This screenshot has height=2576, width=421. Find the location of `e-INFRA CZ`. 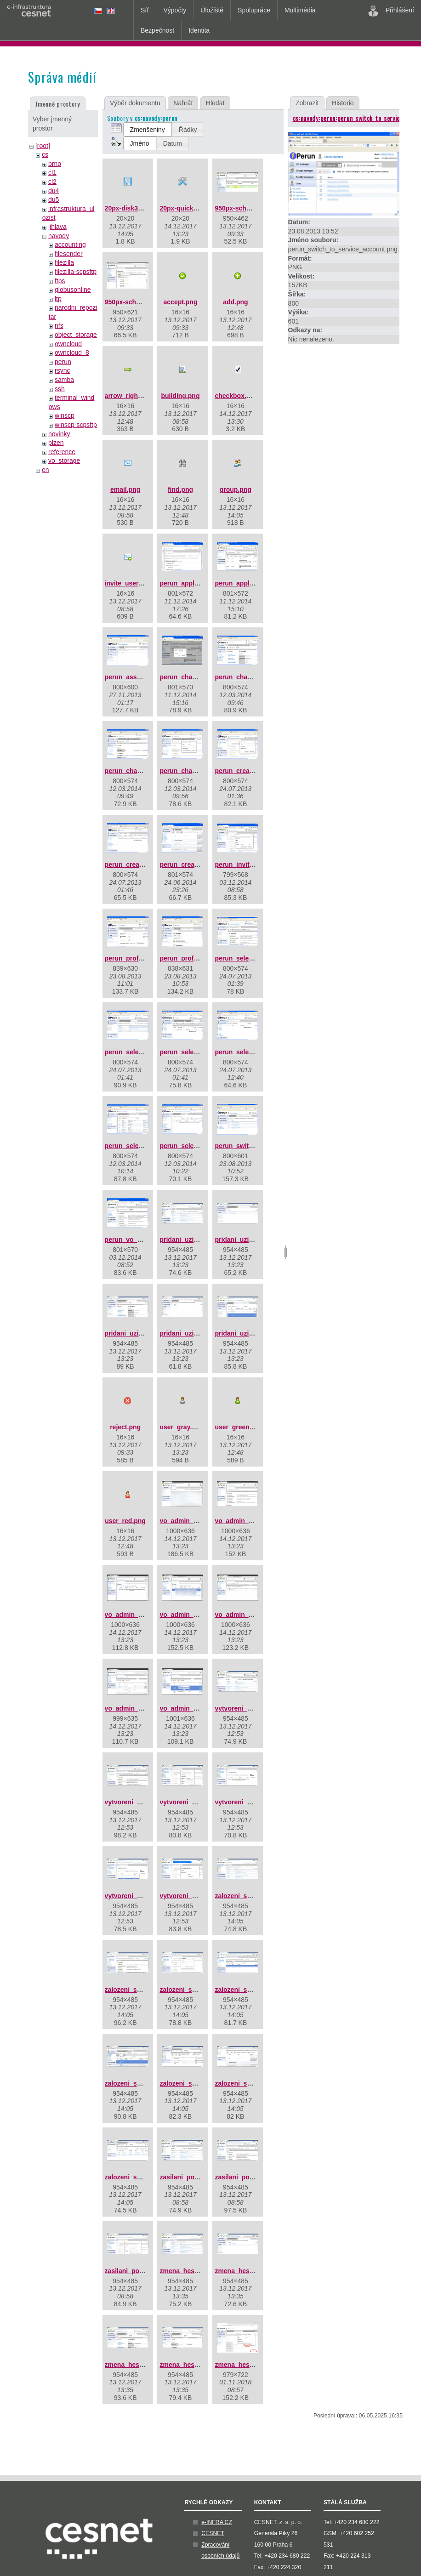

e-INFRA CZ is located at coordinates (216, 2522).